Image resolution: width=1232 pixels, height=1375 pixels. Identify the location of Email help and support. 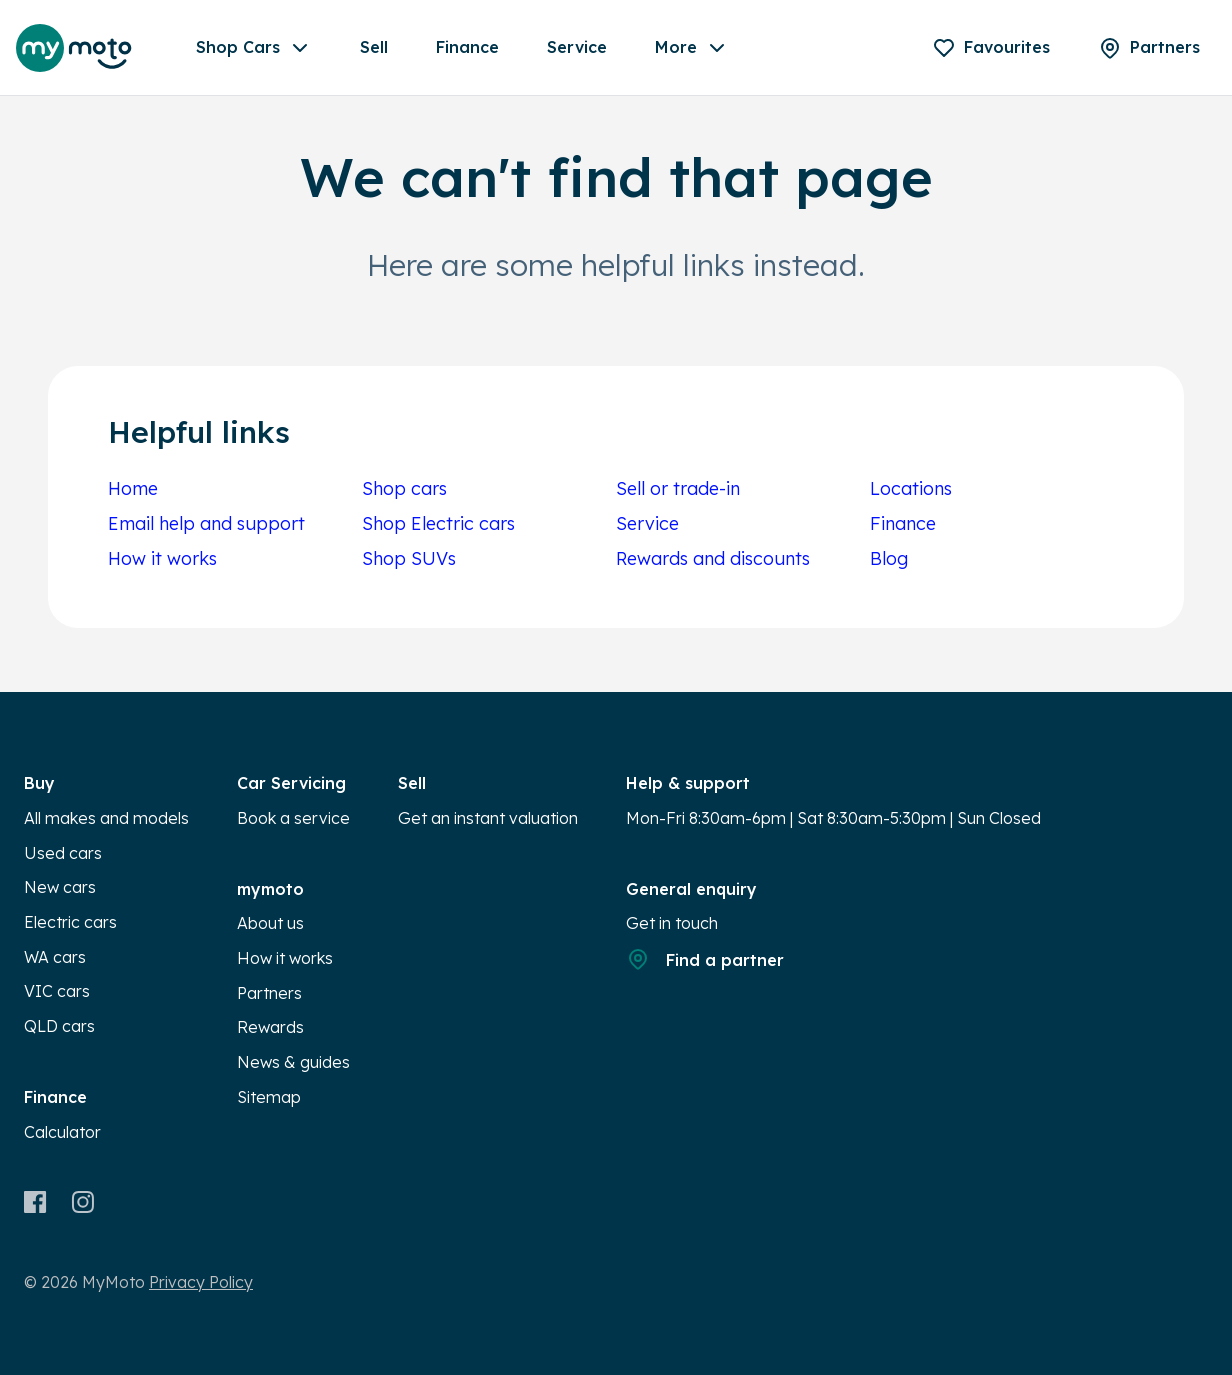
(206, 523).